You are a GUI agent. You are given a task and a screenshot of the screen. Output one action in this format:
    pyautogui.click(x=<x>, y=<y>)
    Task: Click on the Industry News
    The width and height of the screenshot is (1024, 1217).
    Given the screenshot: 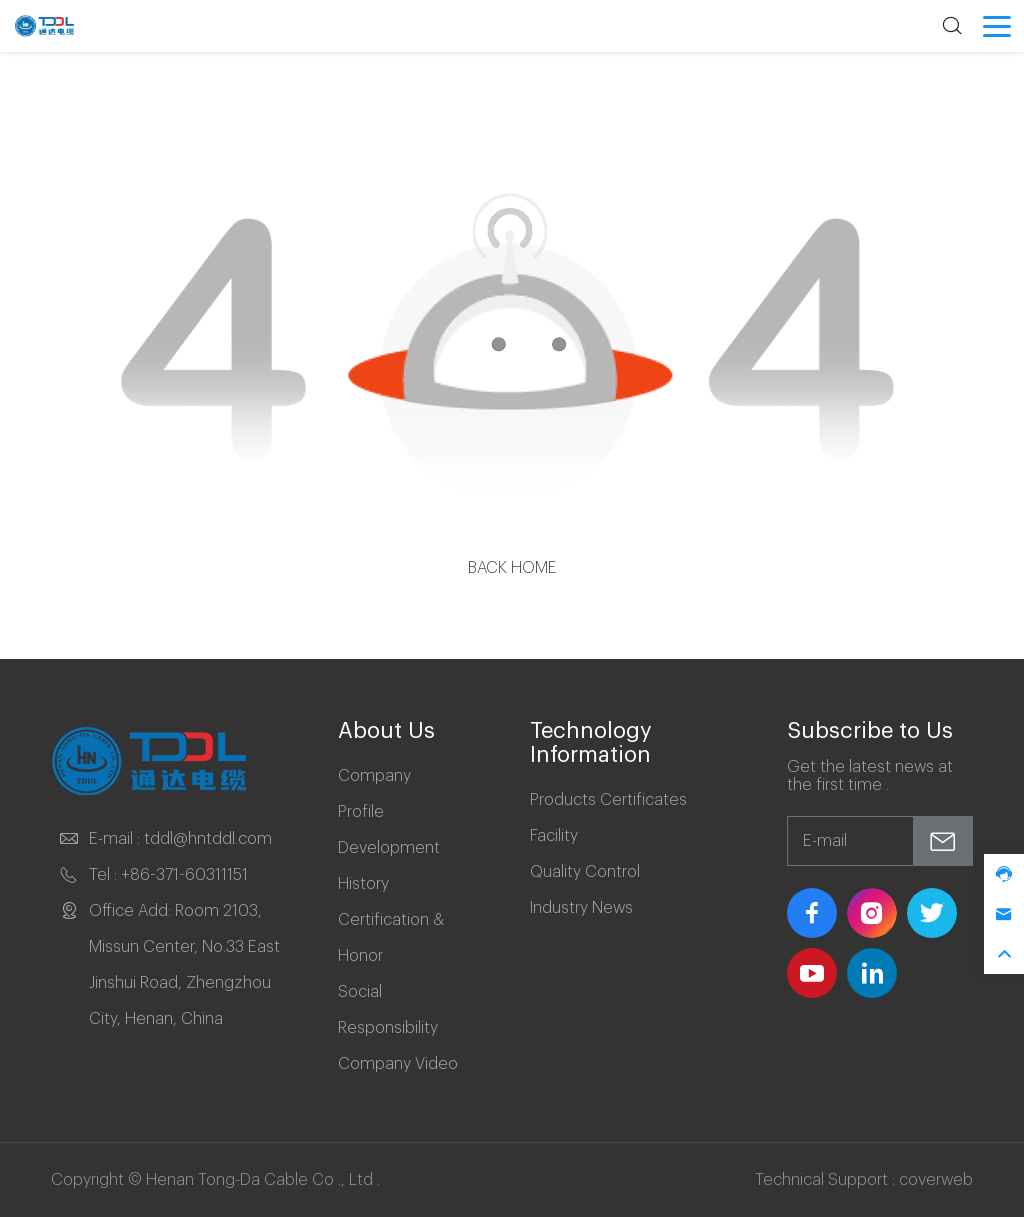 What is the action you would take?
    pyautogui.click(x=581, y=908)
    